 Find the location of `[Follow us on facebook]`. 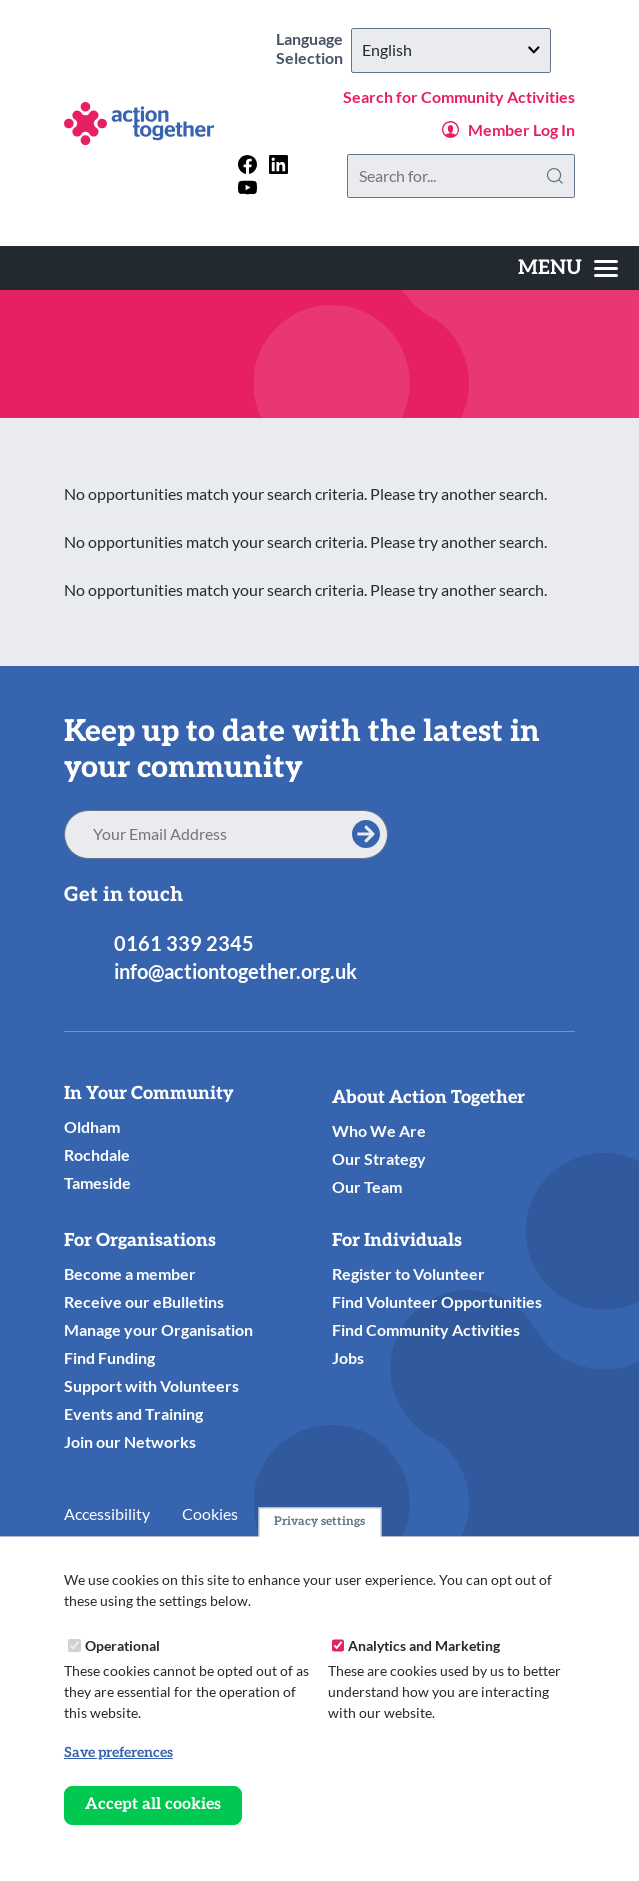

[Follow us on facebook] is located at coordinates (247, 164).